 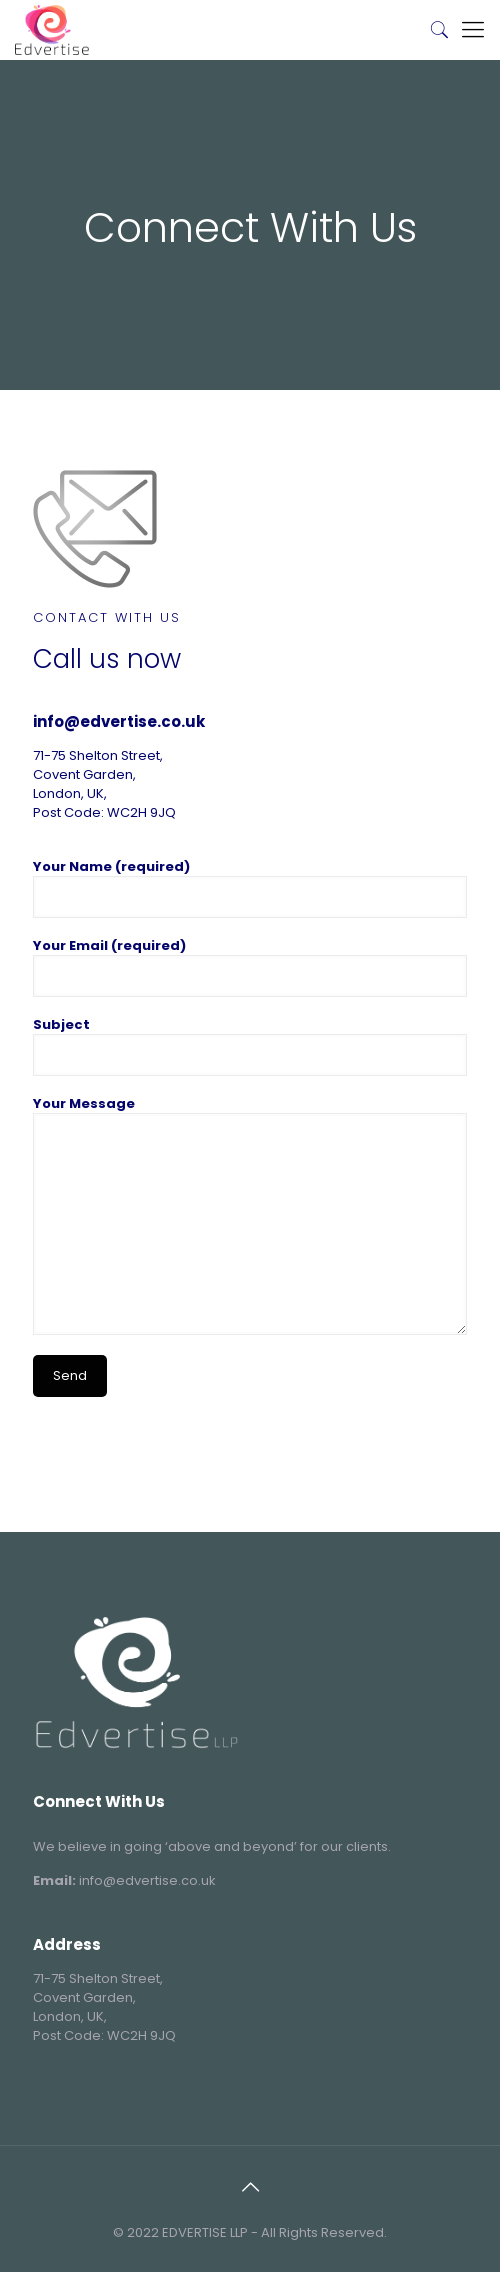 What do you see at coordinates (250, 966) in the screenshot?
I see `Your Email (required)` at bounding box center [250, 966].